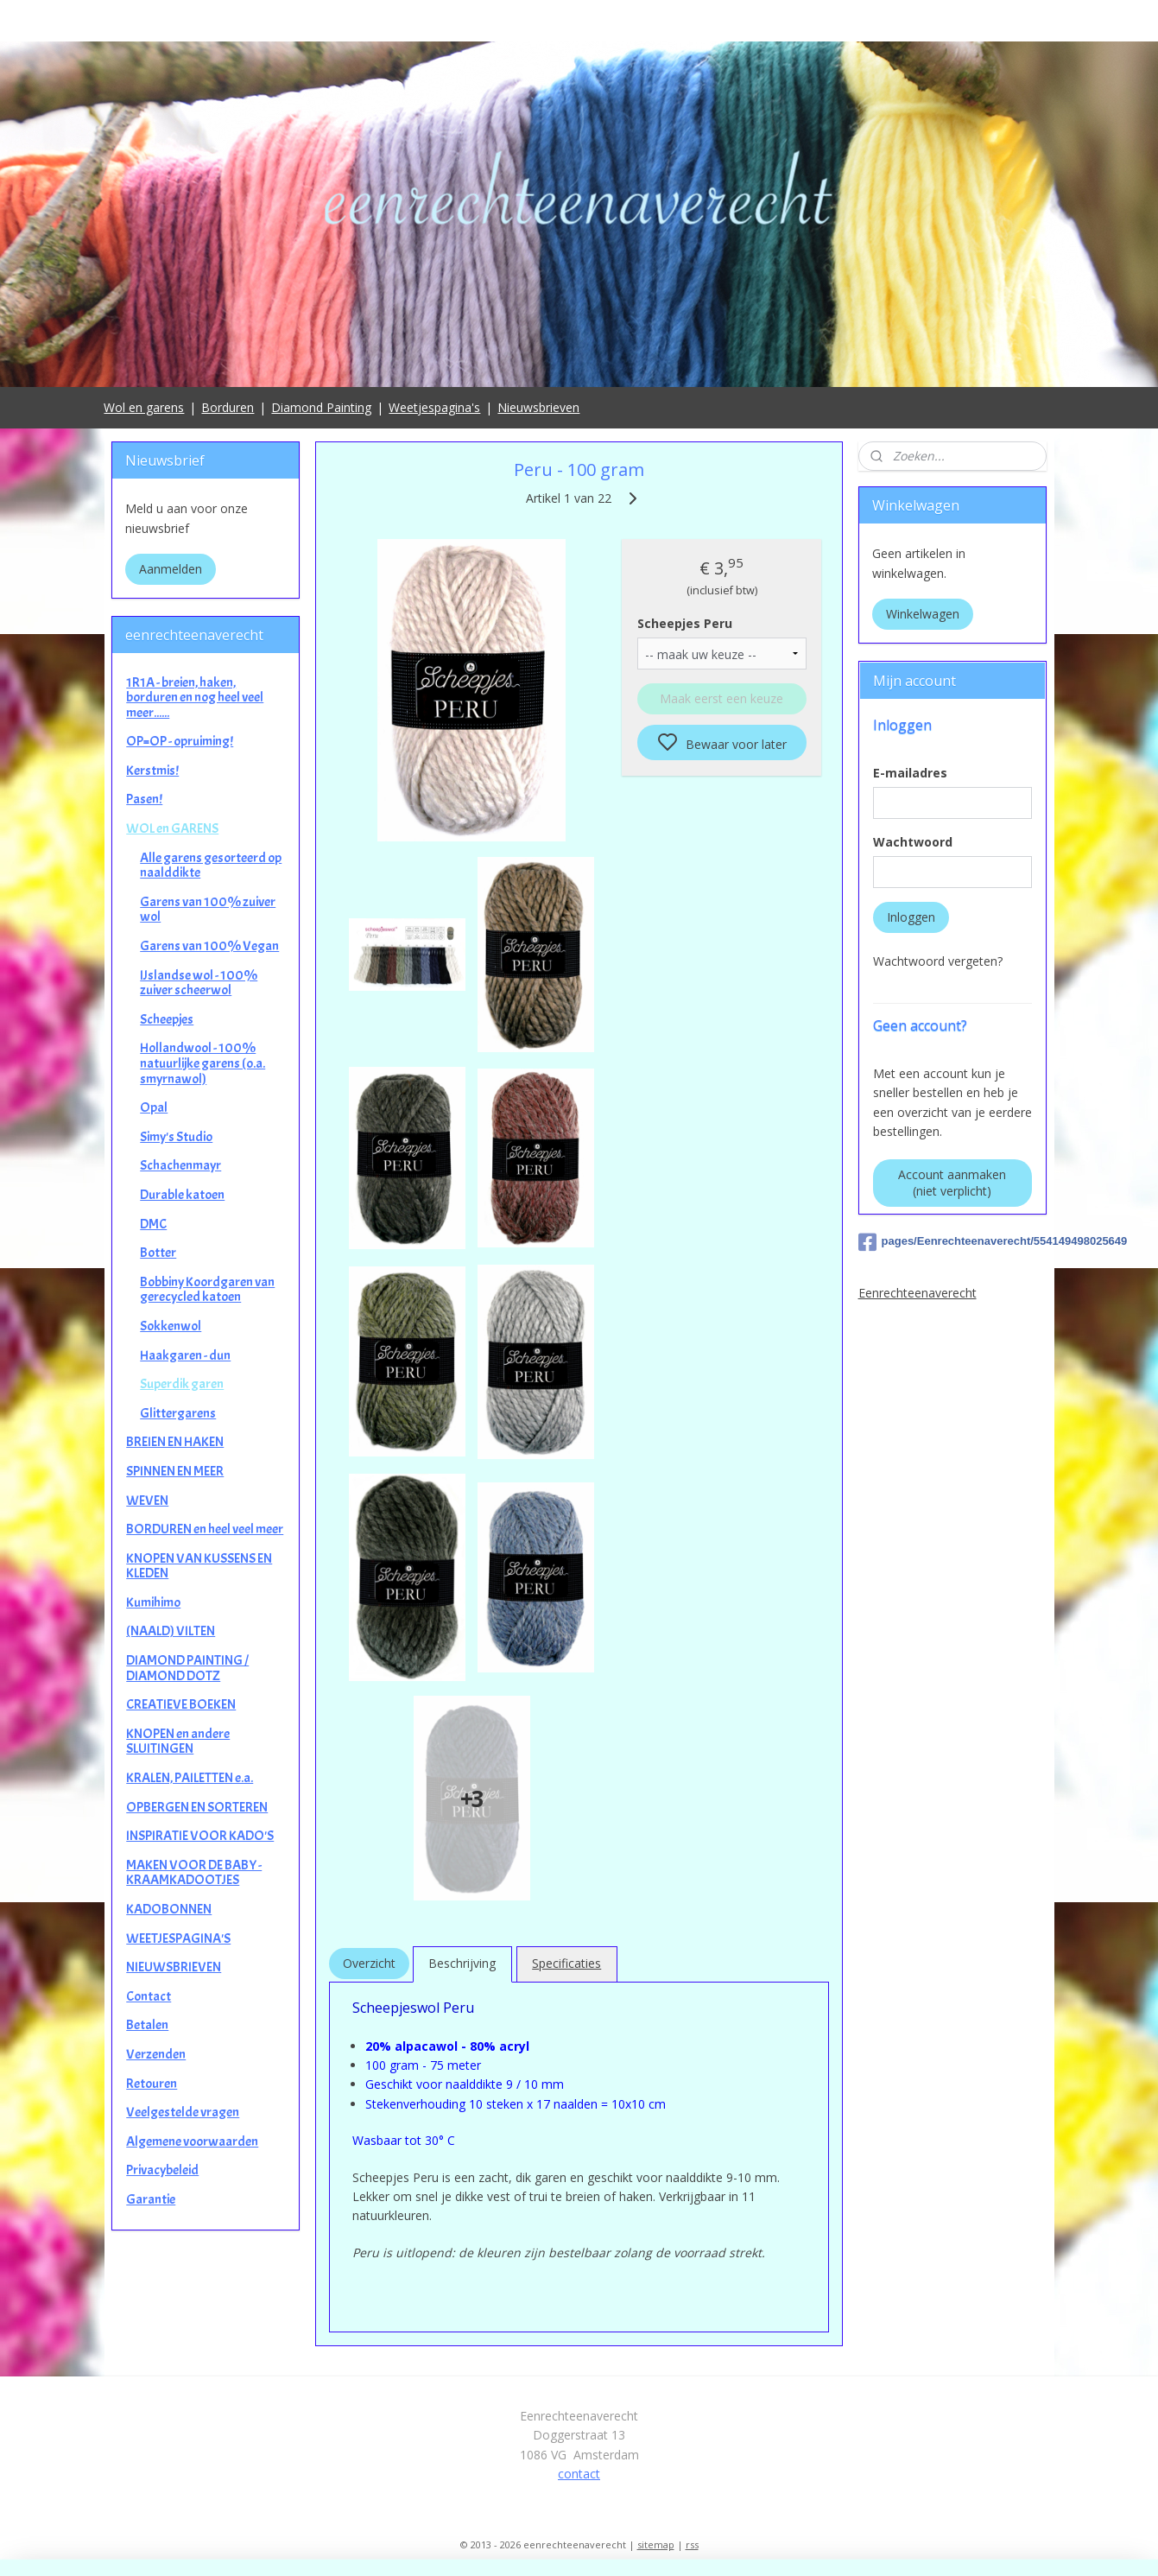 The width and height of the screenshot is (1158, 2576). I want to click on Borduren, so click(227, 407).